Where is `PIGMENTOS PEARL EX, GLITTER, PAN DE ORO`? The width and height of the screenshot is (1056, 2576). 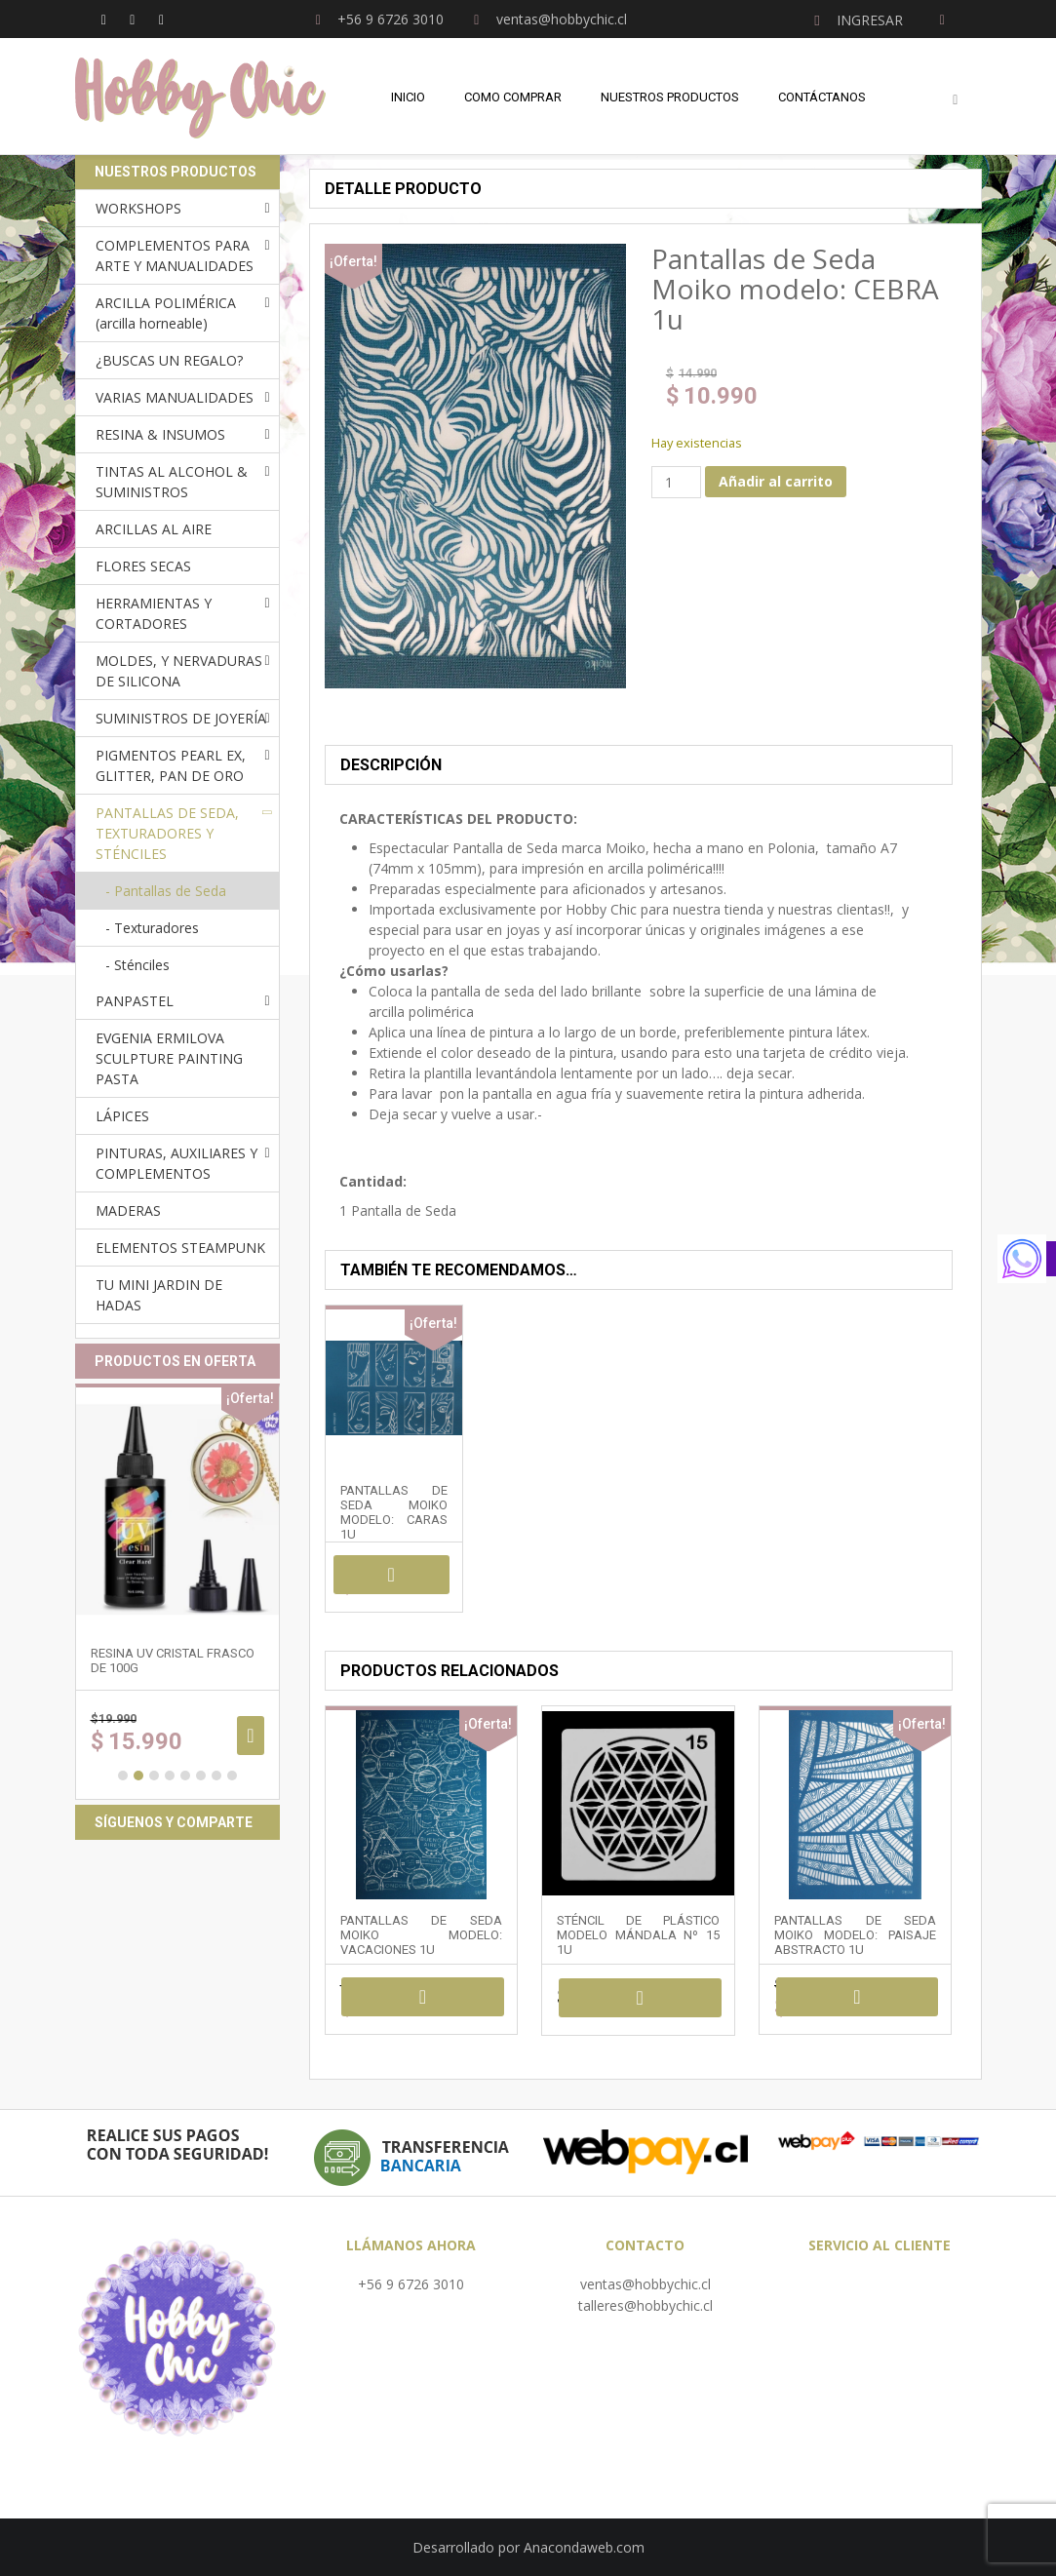
PIGMENTOS PEARL EX, GLITTER, PAN DE ORO is located at coordinates (171, 765).